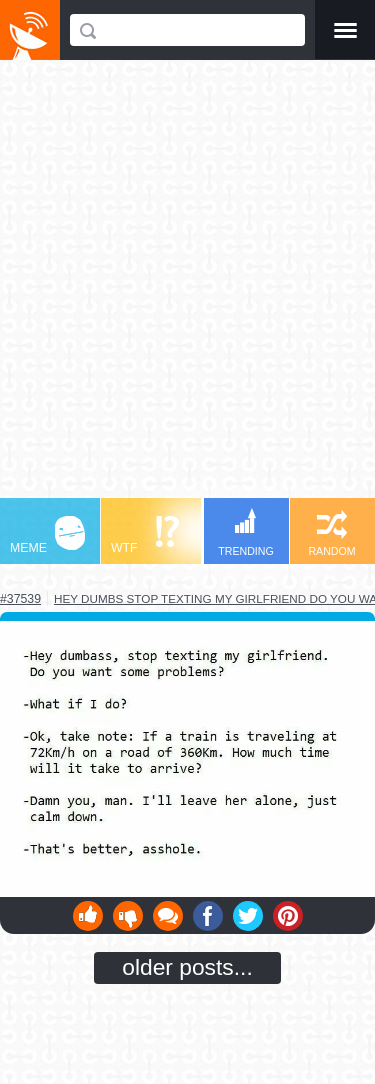  I want to click on [Advertisement], so click(187, 288).